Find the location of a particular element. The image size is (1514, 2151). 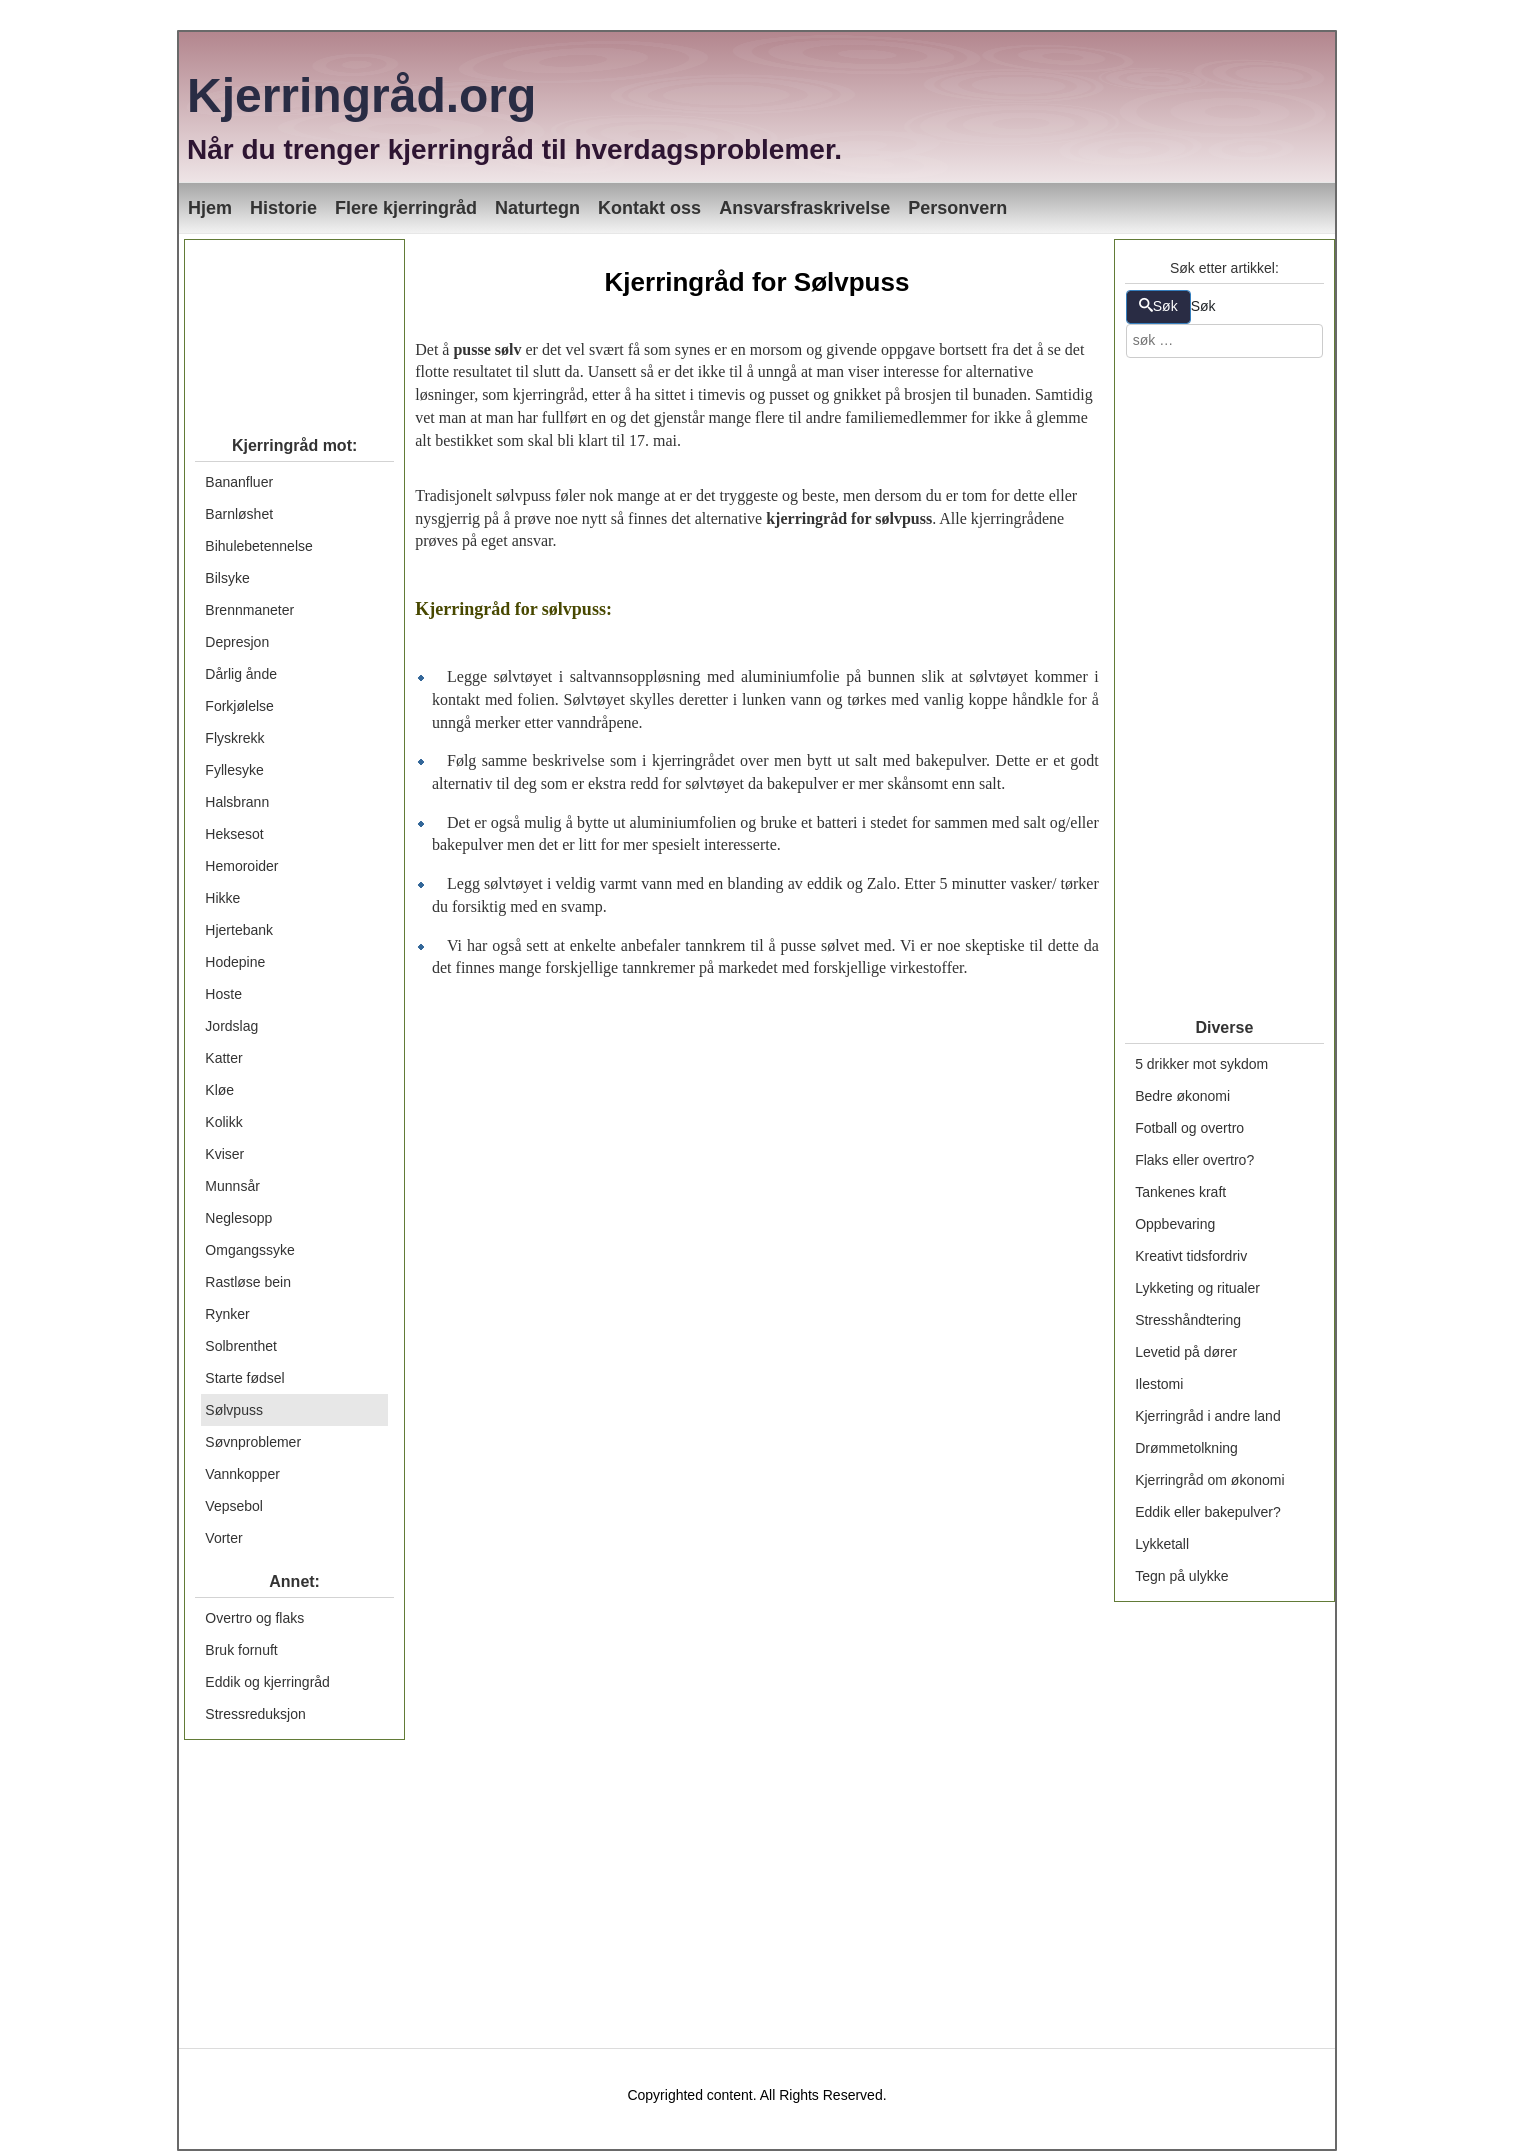

Halsbrann is located at coordinates (237, 802).